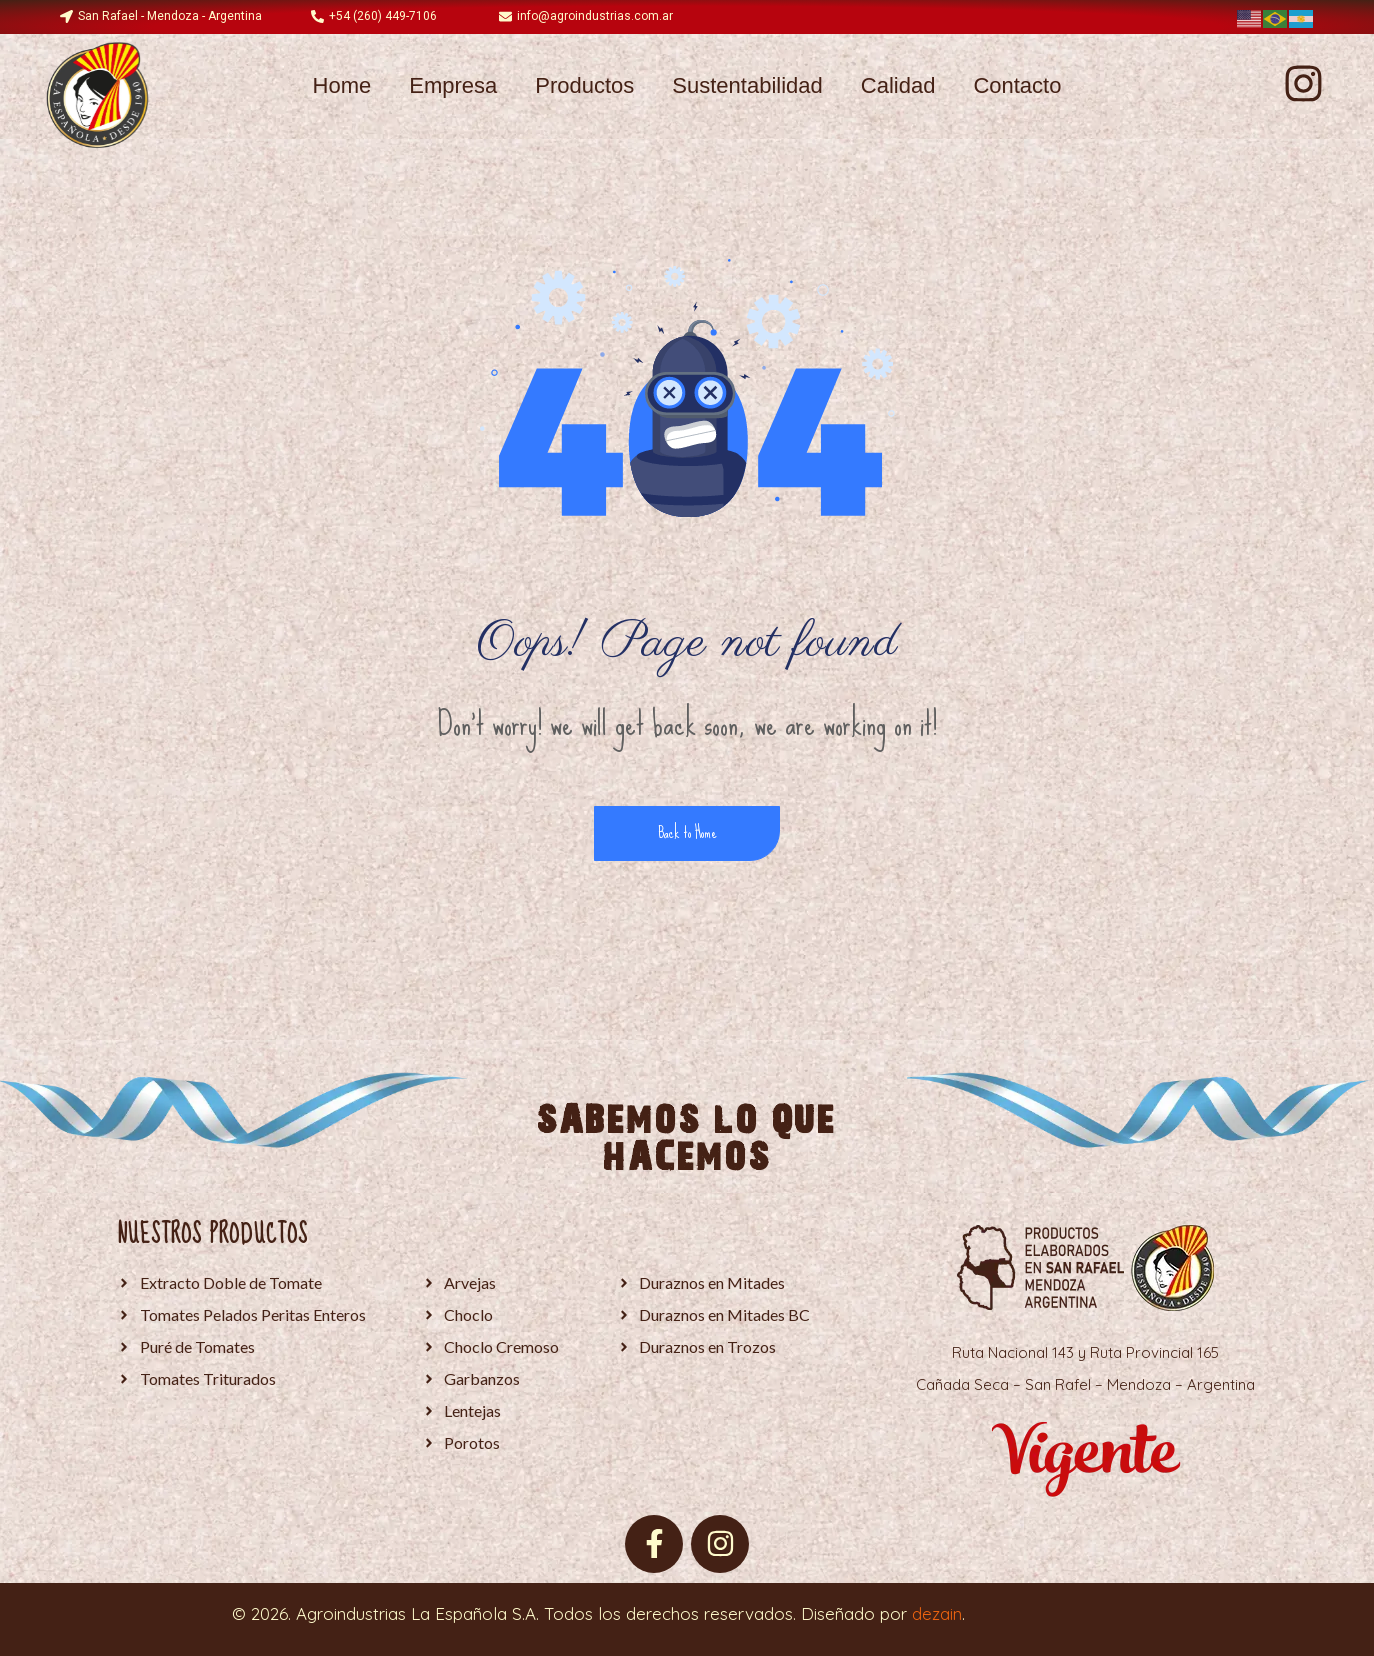 Image resolution: width=1374 pixels, height=1656 pixels. Describe the element at coordinates (898, 85) in the screenshot. I see `Calidad` at that location.